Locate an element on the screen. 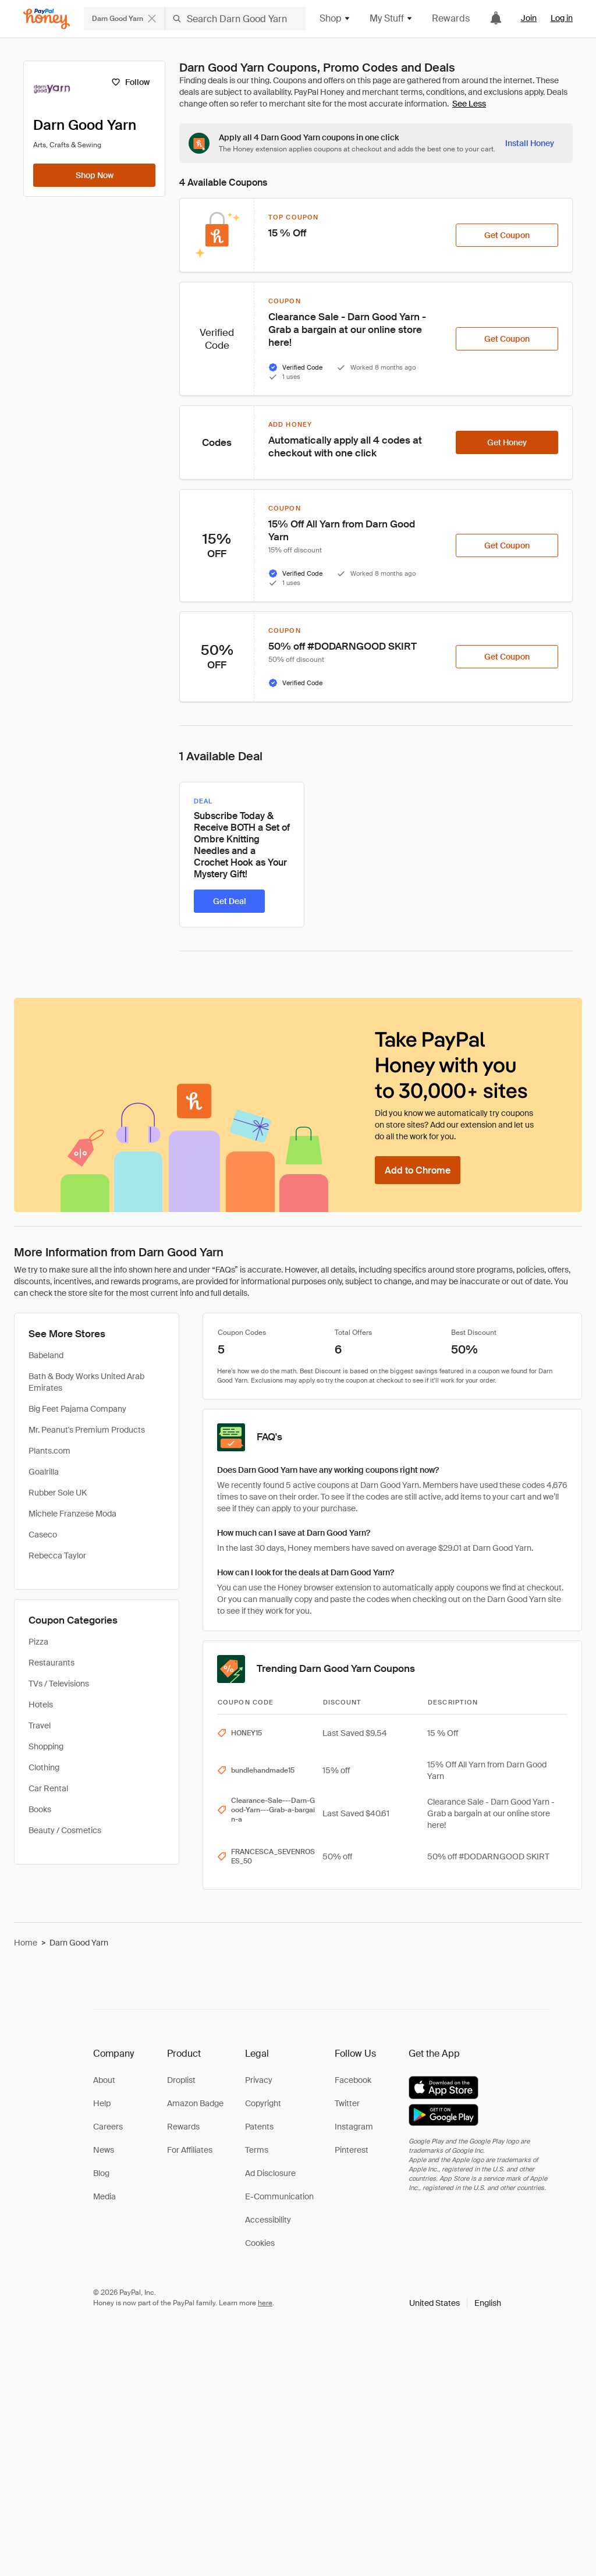 Image resolution: width=596 pixels, height=2576 pixels. Books is located at coordinates (40, 1809).